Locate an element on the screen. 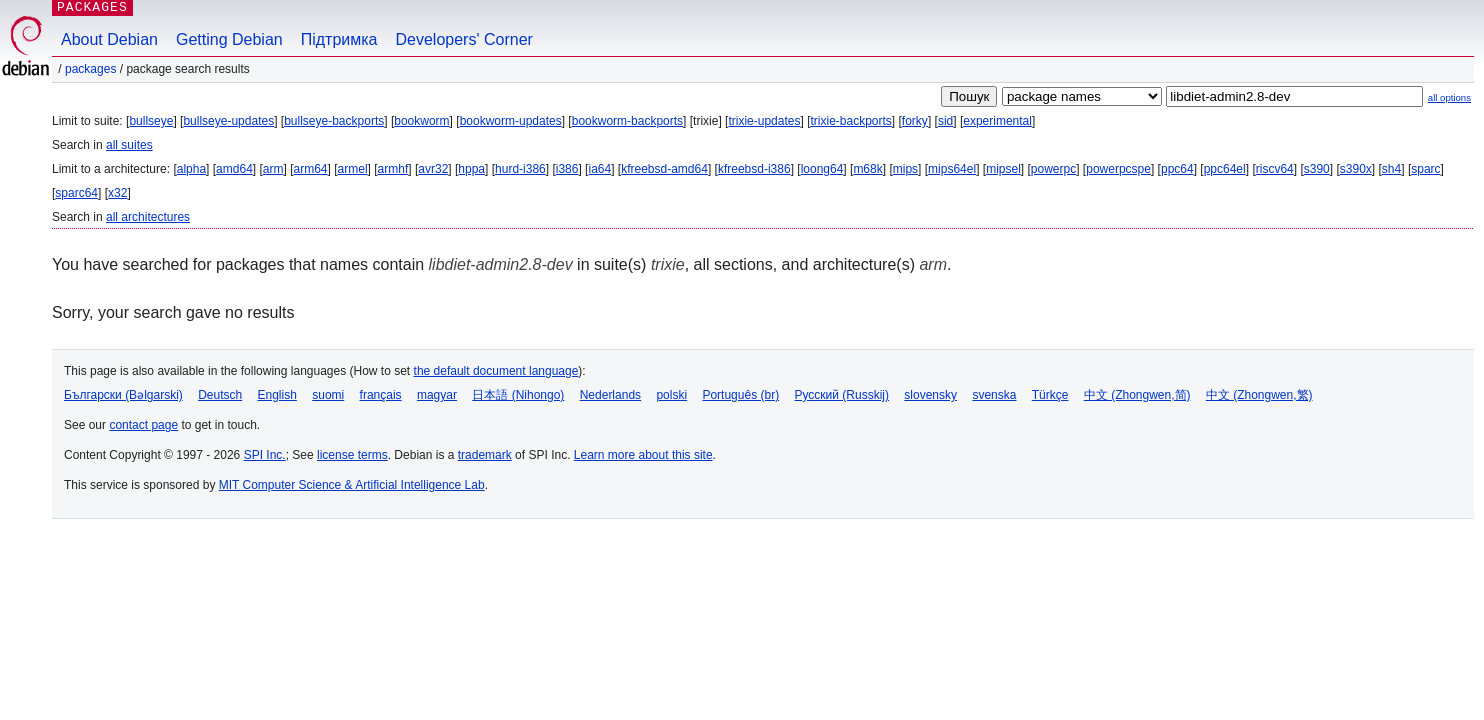  arm64 is located at coordinates (311, 169).